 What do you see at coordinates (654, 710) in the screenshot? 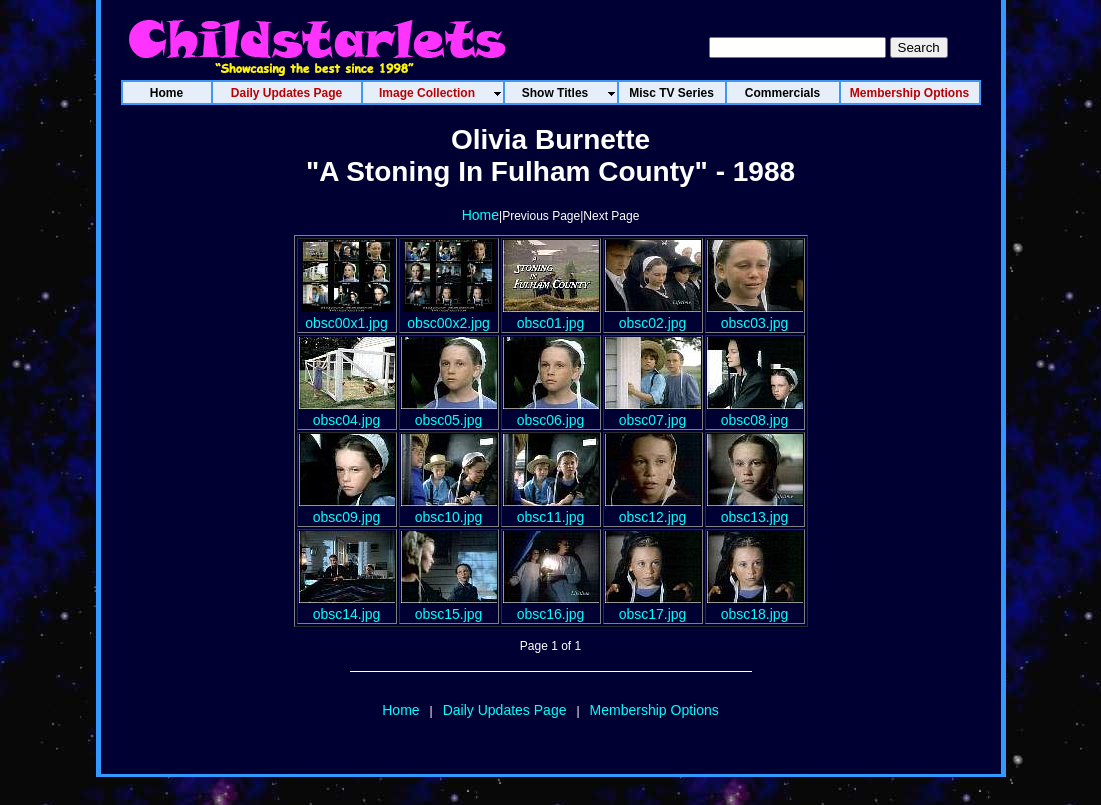
I see `Membership Options` at bounding box center [654, 710].